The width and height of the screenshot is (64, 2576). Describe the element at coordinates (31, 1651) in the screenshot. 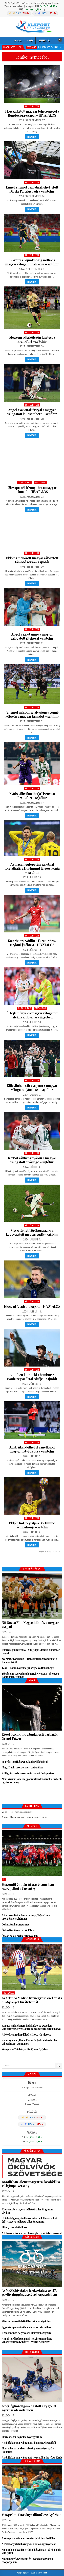

I see `Ritmikus gimnasztika – Világkupa-döntős a kéziszer csapat` at that location.